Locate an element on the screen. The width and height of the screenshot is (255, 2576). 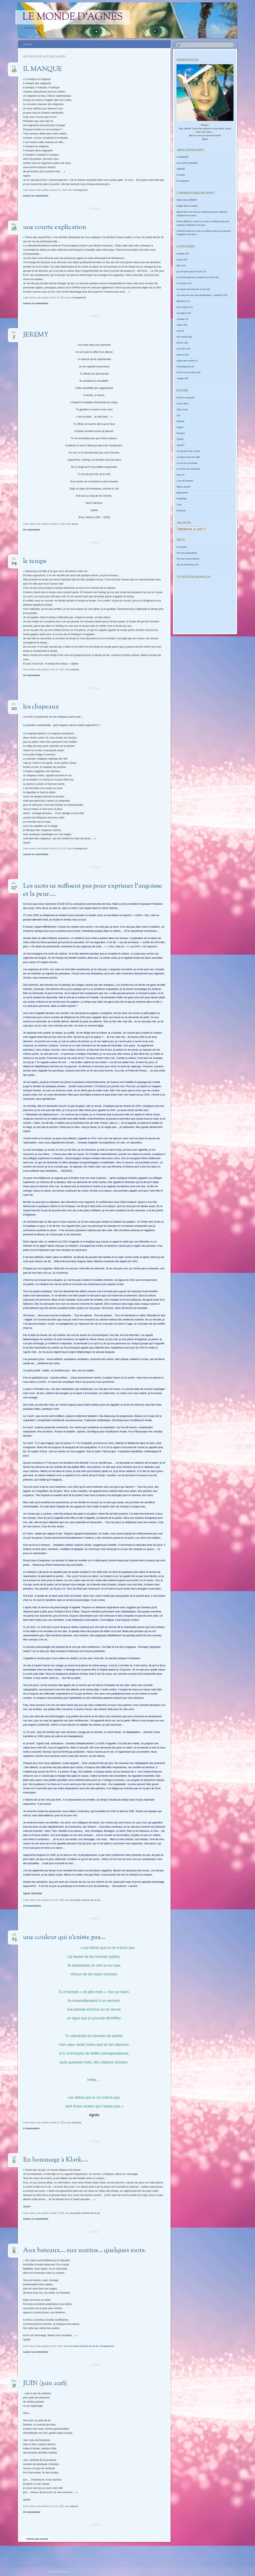
le culinaire is located at coordinates (182, 283).